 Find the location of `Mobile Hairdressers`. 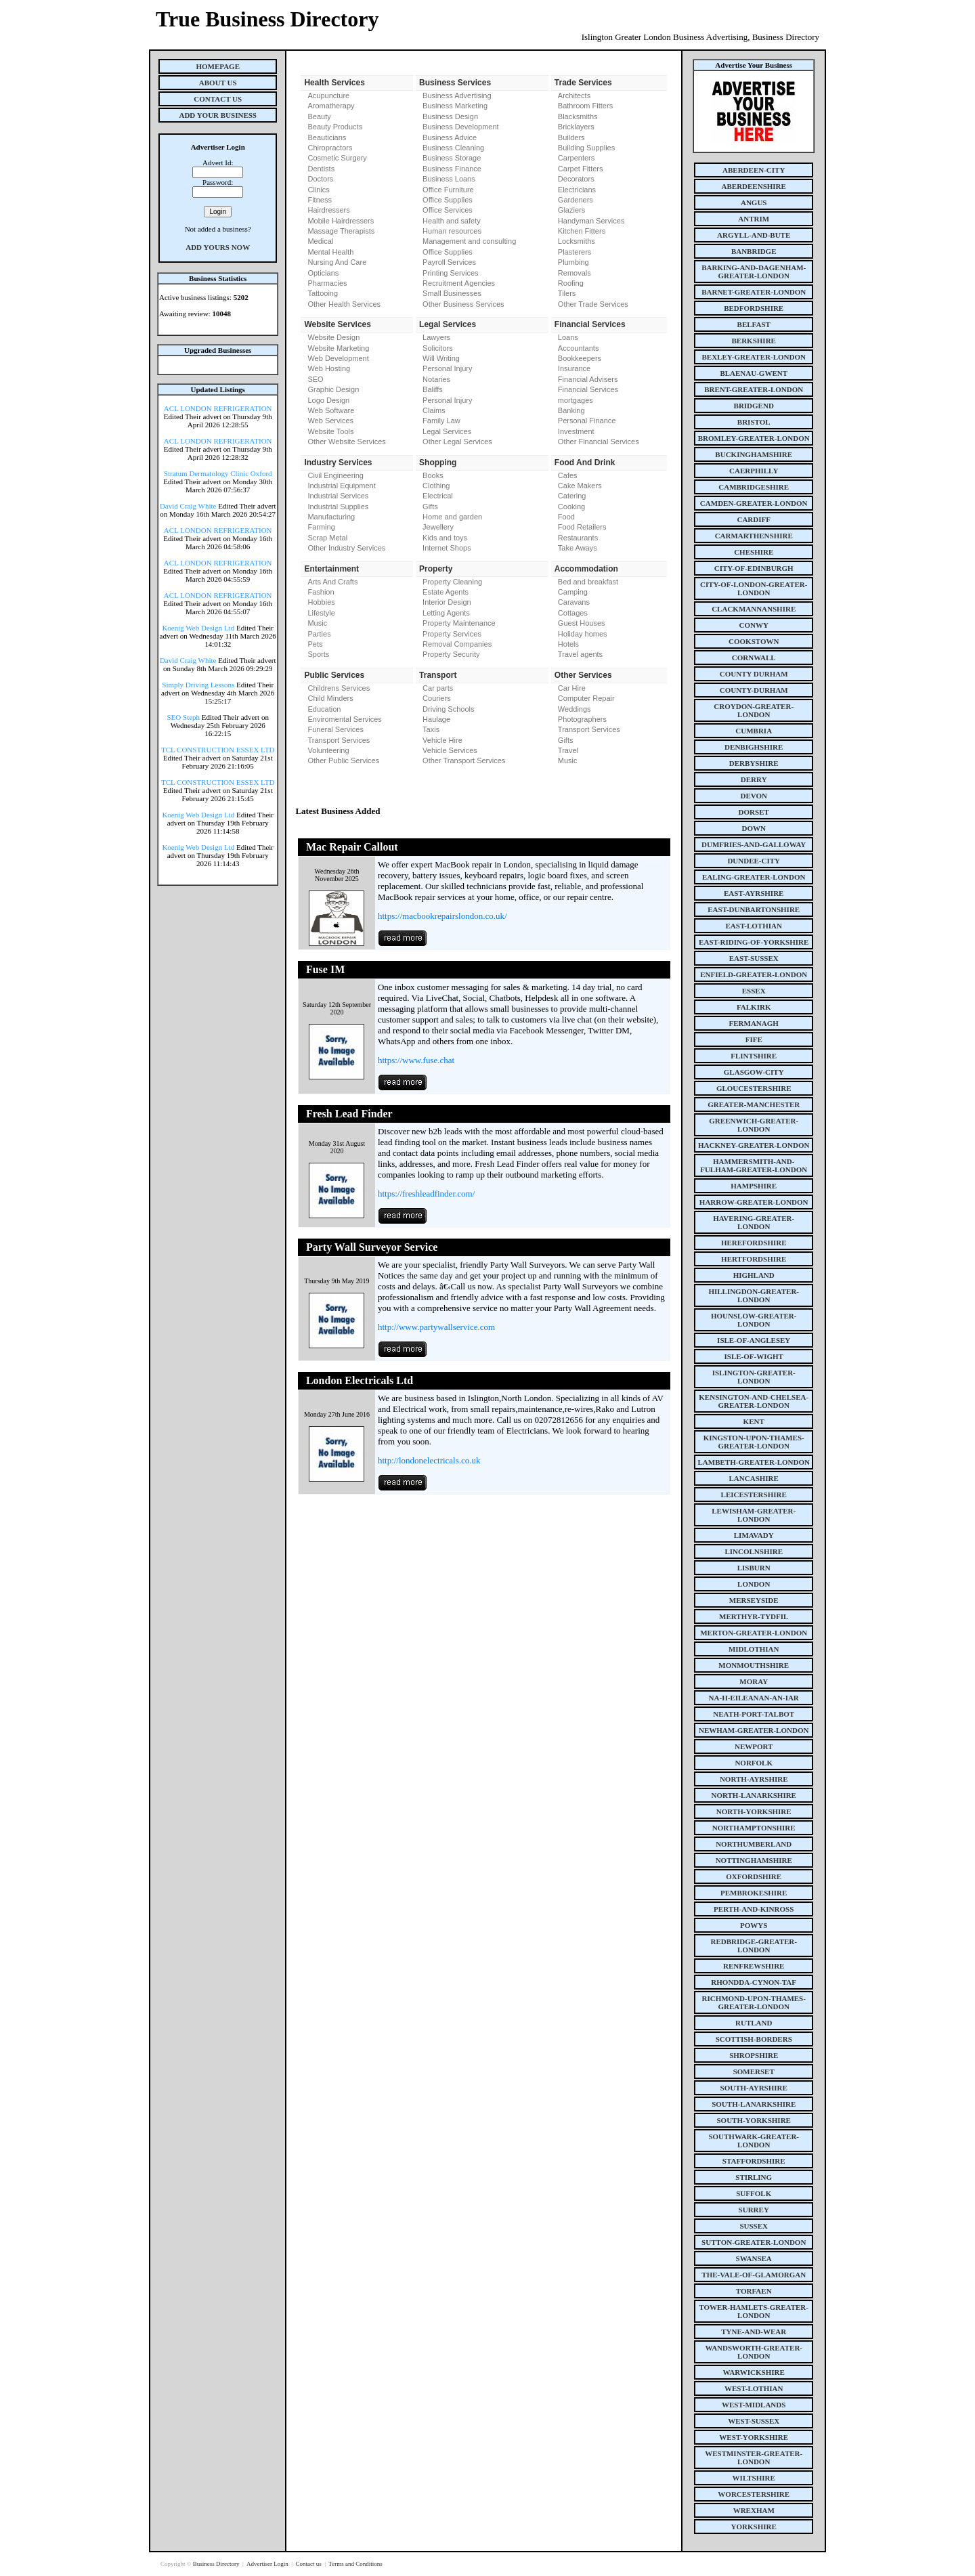

Mobile Hairdressers is located at coordinates (340, 221).